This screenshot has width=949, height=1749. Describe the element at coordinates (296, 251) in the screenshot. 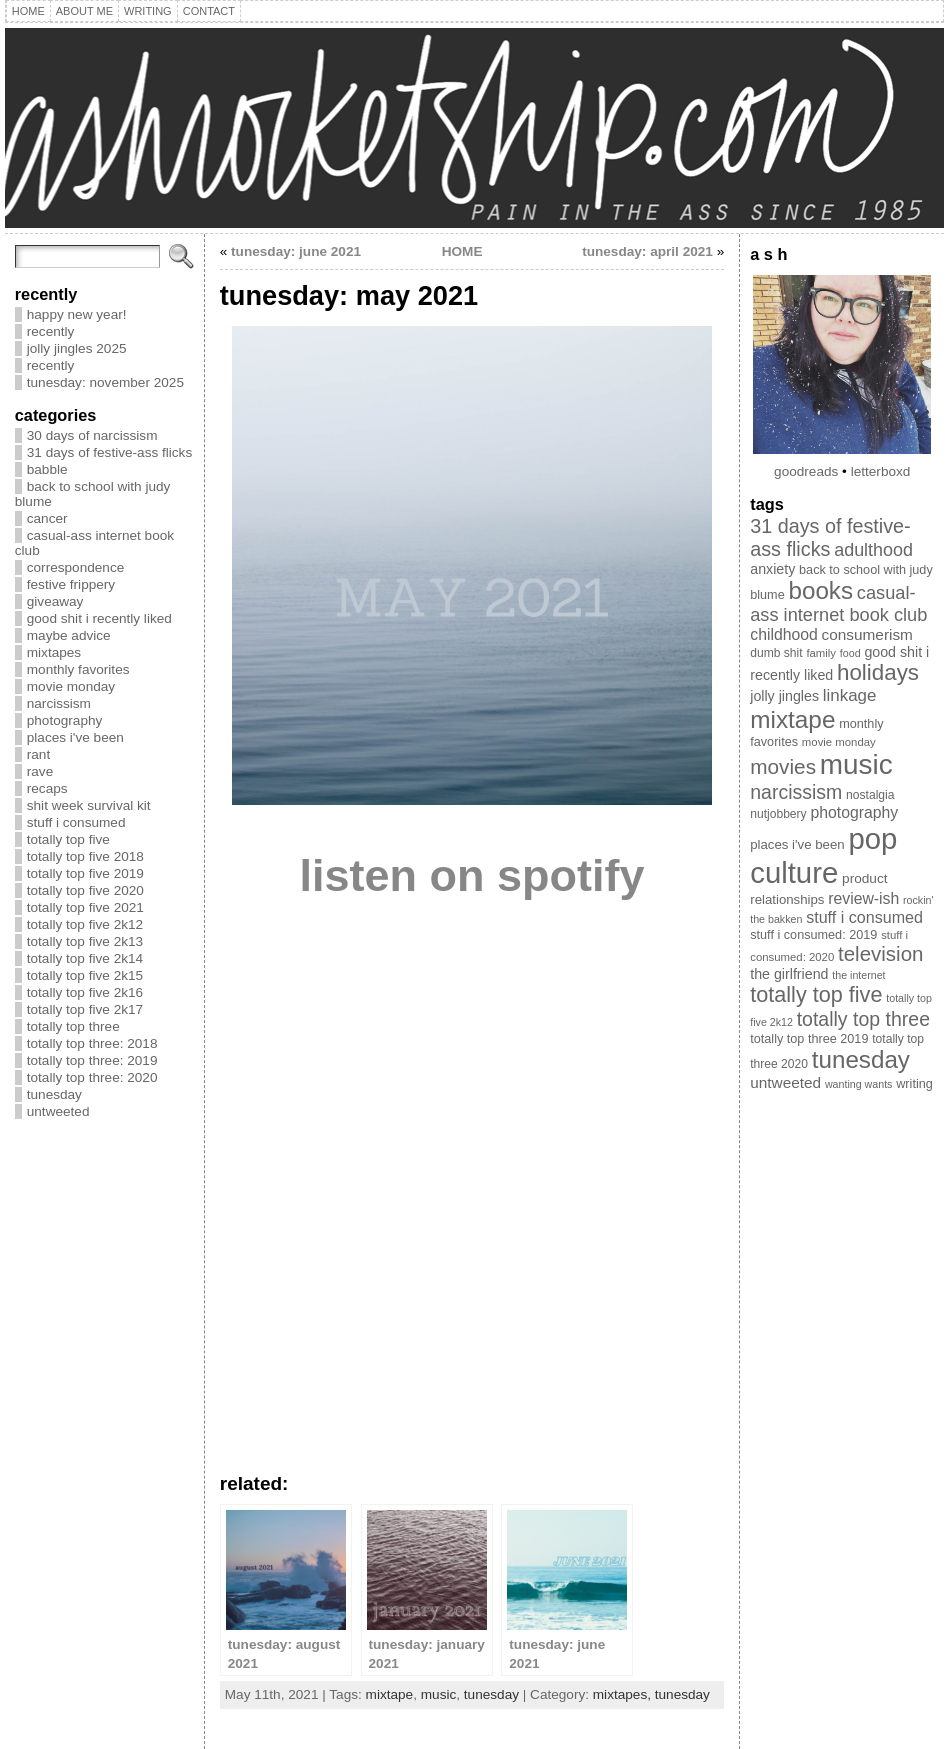

I see `tunesday: june 2021` at that location.